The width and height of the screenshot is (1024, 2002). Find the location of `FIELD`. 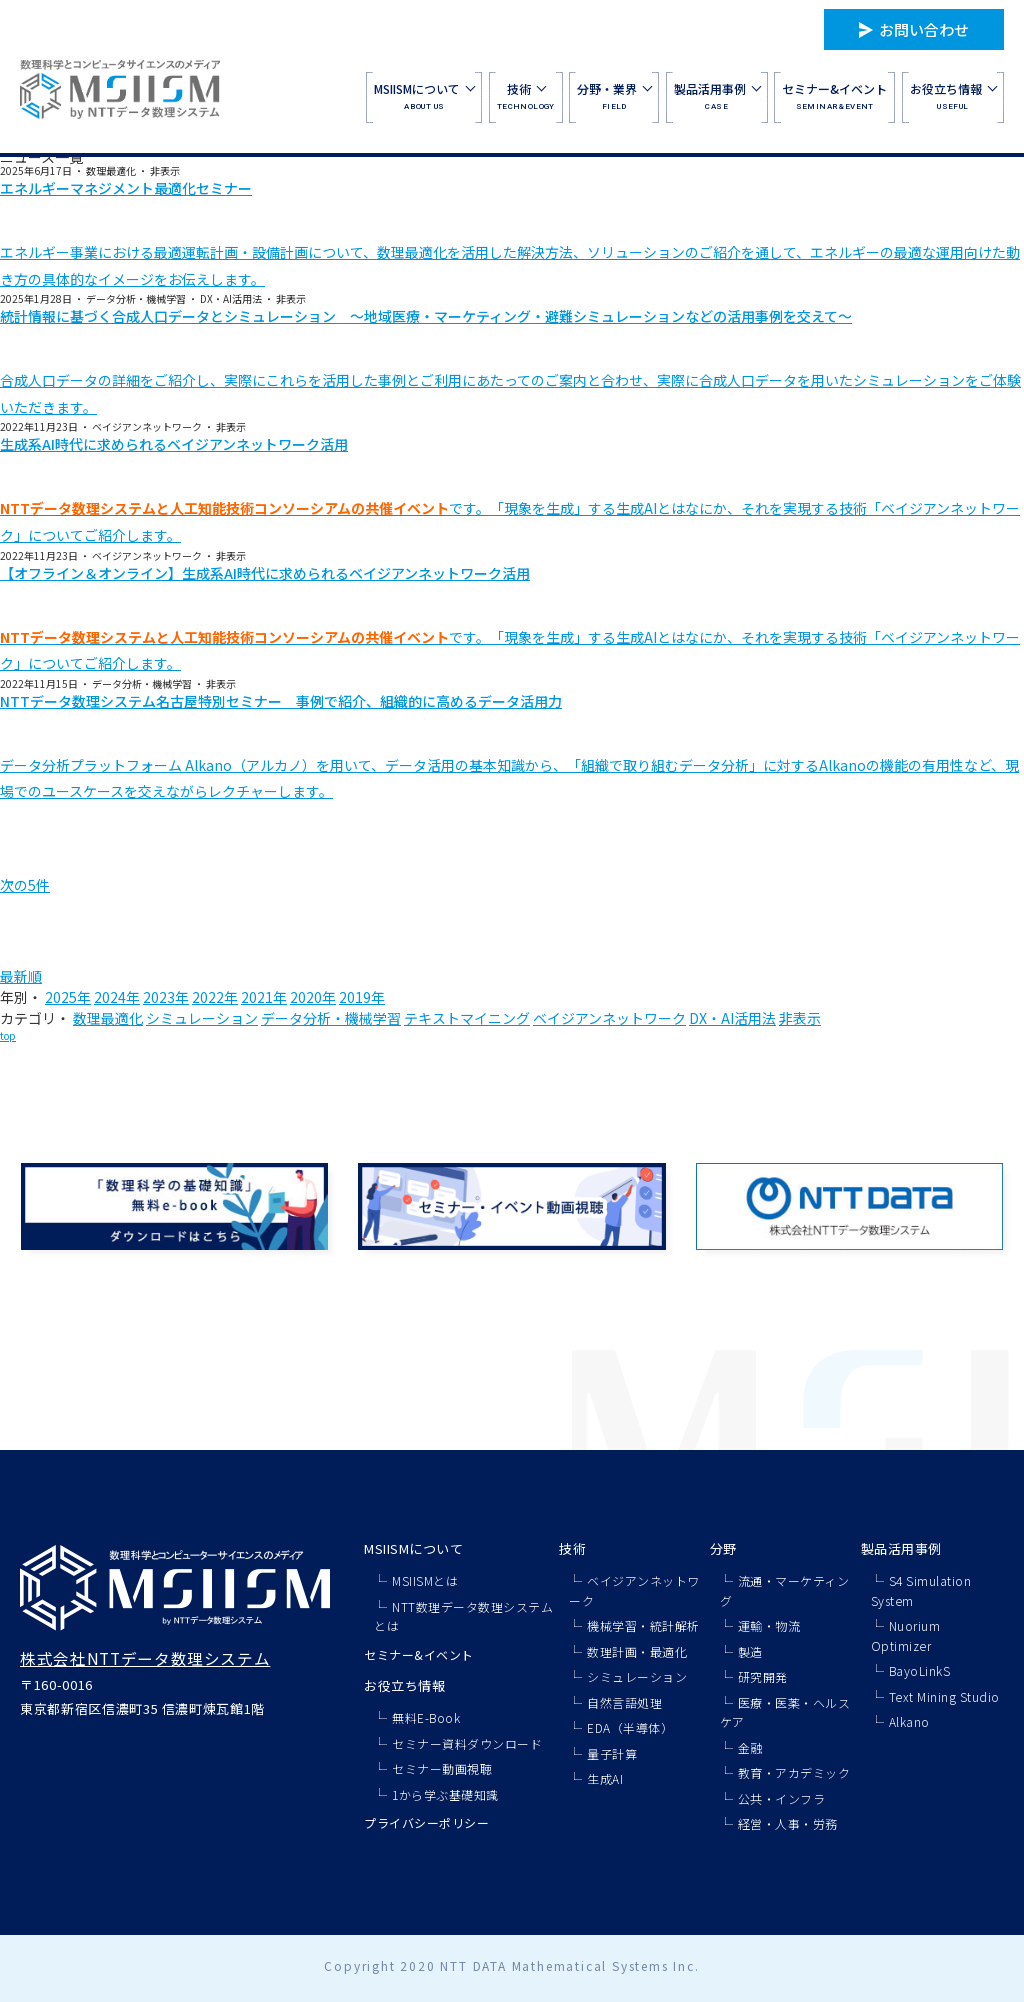

FIELD is located at coordinates (614, 95).